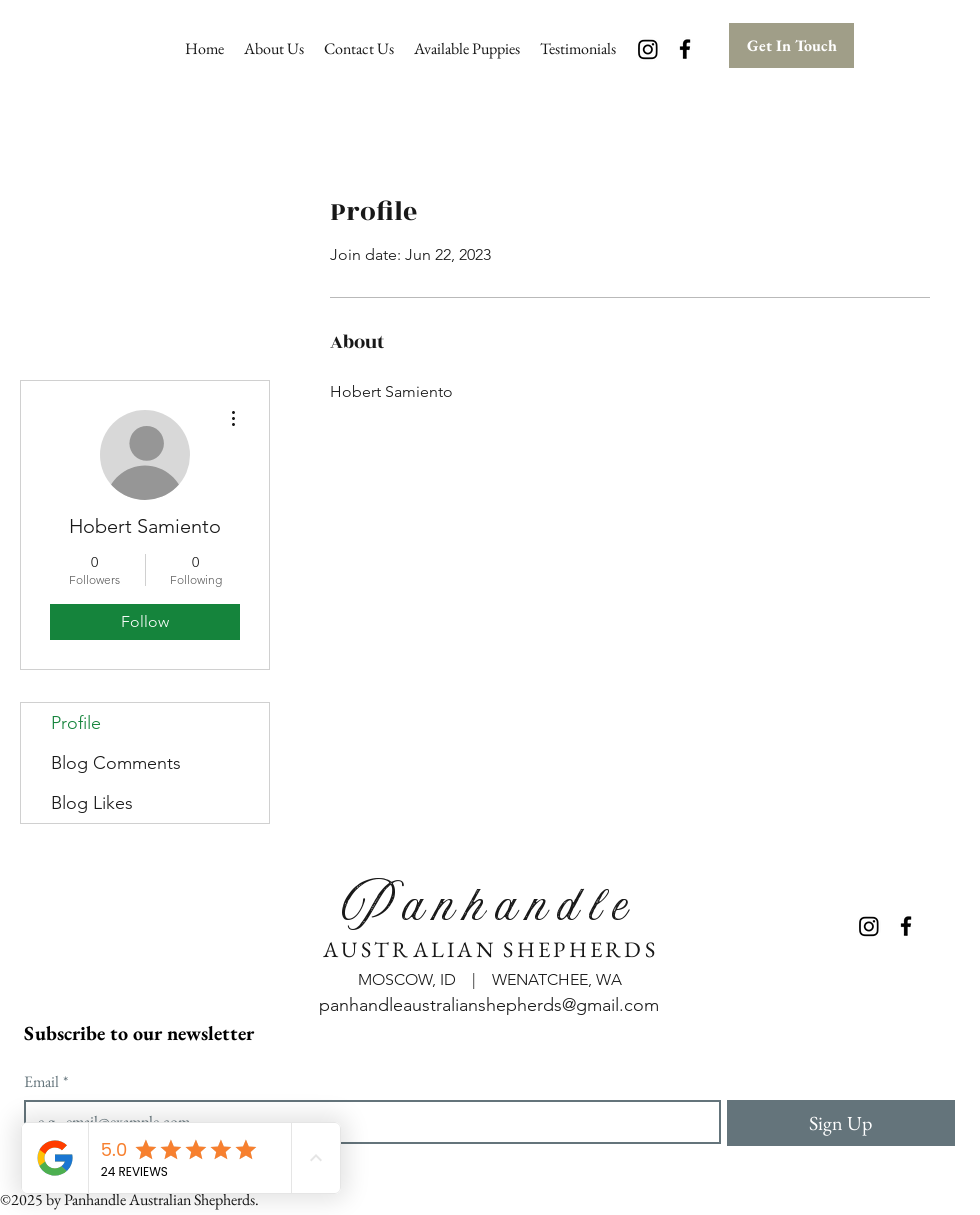 This screenshot has width=980, height=1215. Describe the element at coordinates (685, 49) in the screenshot. I see `[Facebook]` at that location.